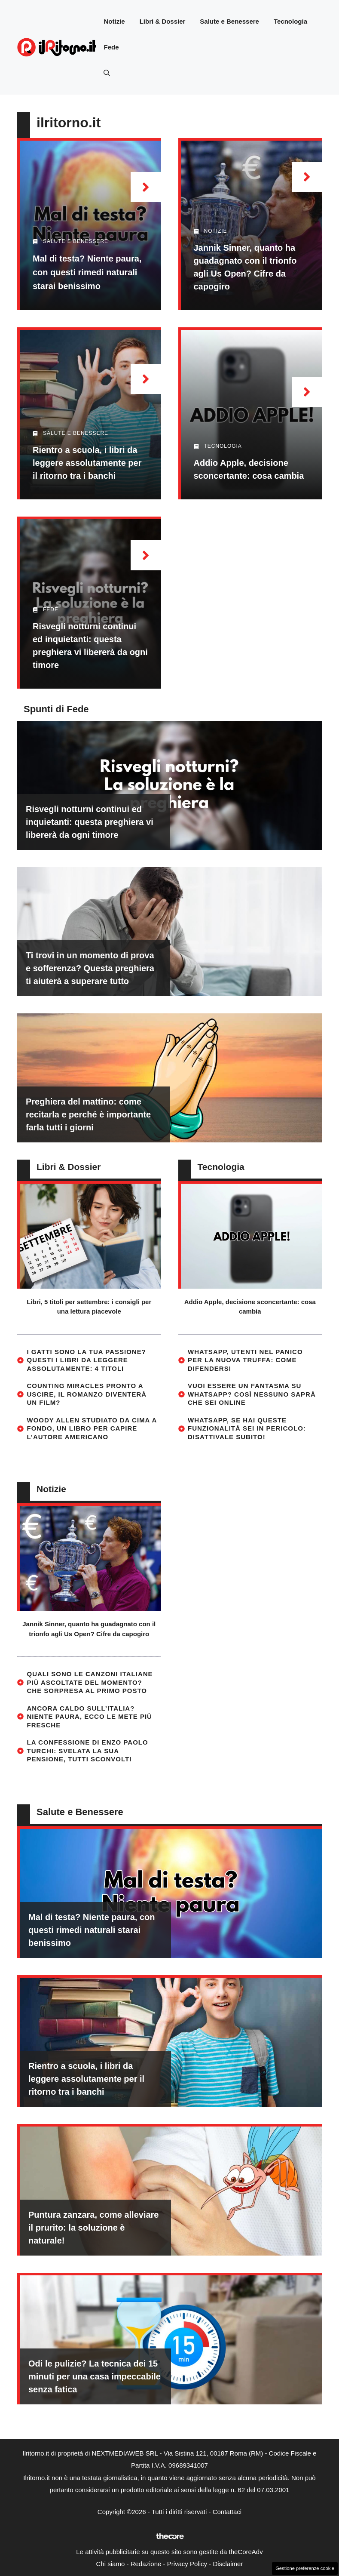 This screenshot has width=339, height=2576. I want to click on Redazione, so click(146, 2563).